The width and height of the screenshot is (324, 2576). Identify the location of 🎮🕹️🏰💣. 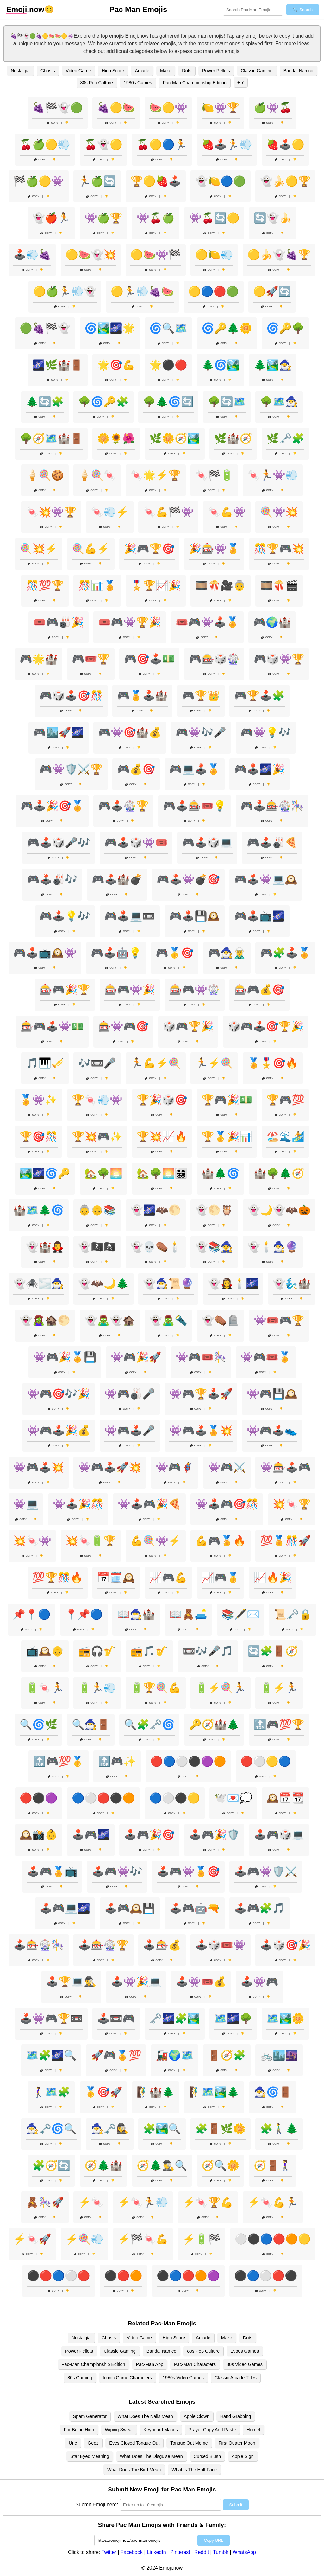
(117, 879).